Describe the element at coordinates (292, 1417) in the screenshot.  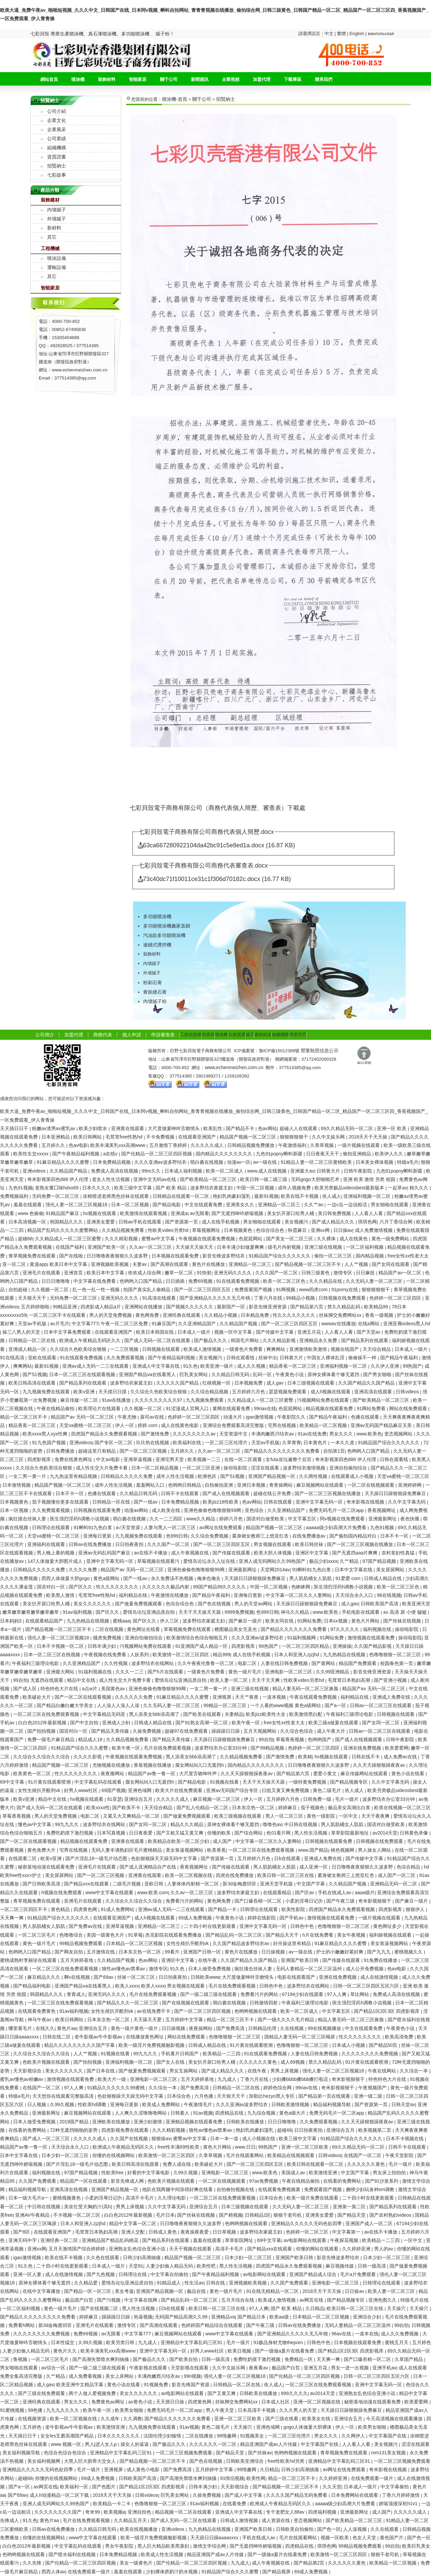
I see `午夜影院久久` at that location.